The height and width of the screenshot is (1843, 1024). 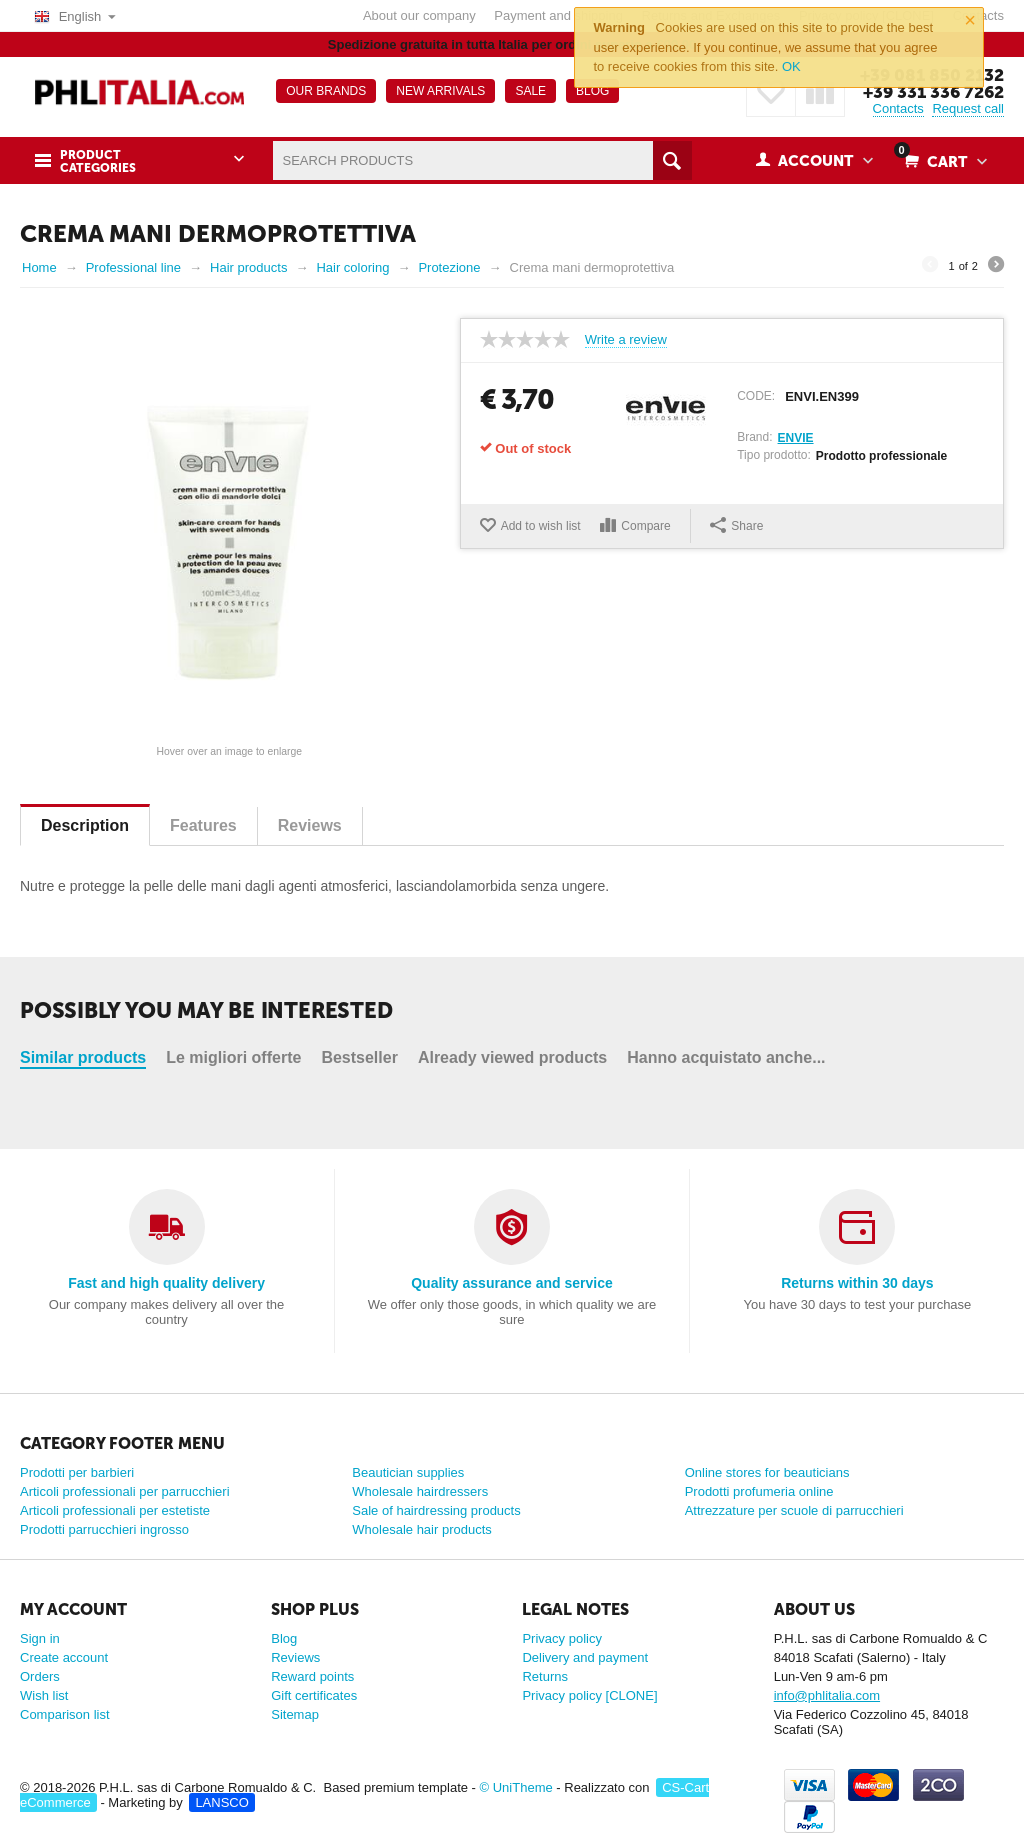 I want to click on © UniTheme, so click(x=516, y=1787).